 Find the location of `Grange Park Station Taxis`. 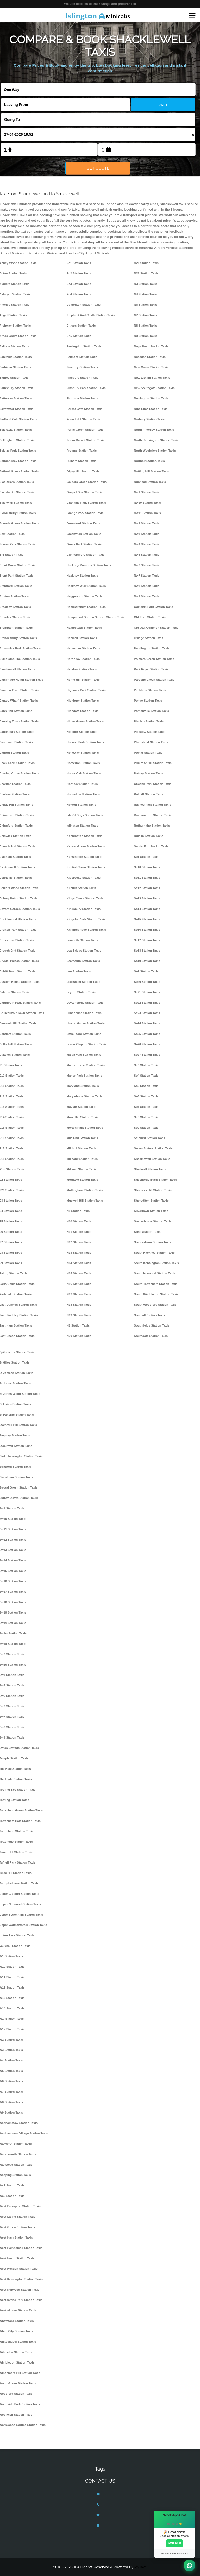

Grange Park Station Taxis is located at coordinates (85, 513).